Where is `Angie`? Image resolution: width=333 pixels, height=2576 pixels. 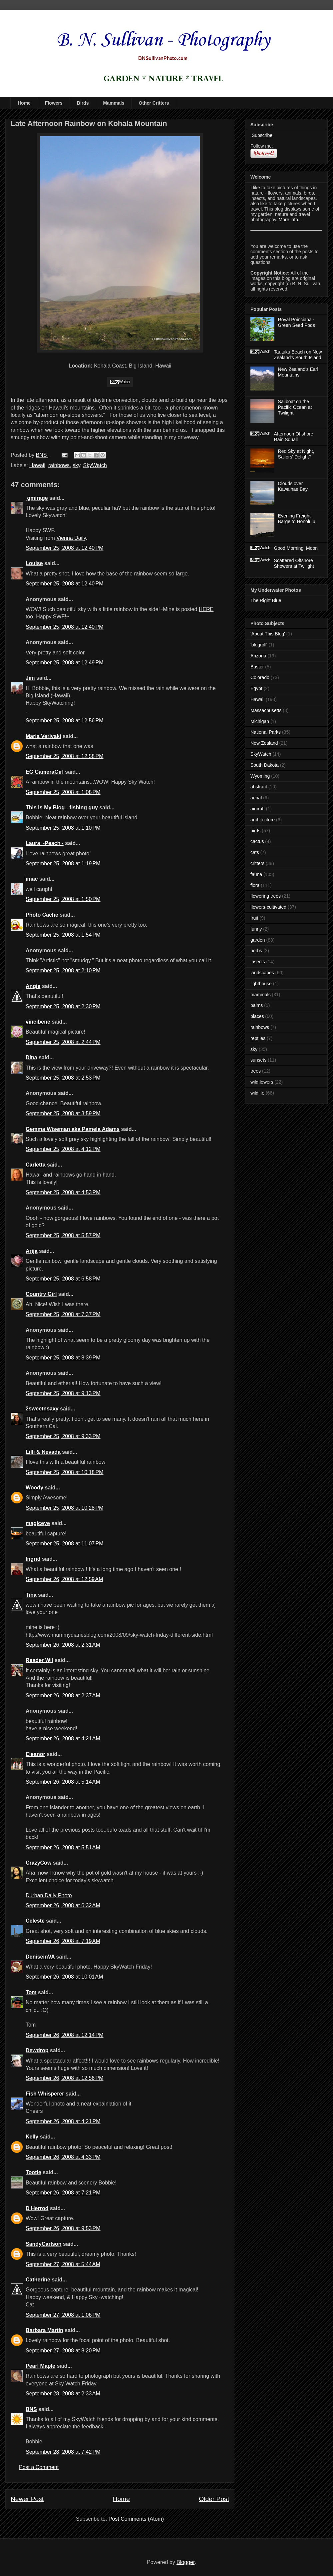 Angie is located at coordinates (33, 986).